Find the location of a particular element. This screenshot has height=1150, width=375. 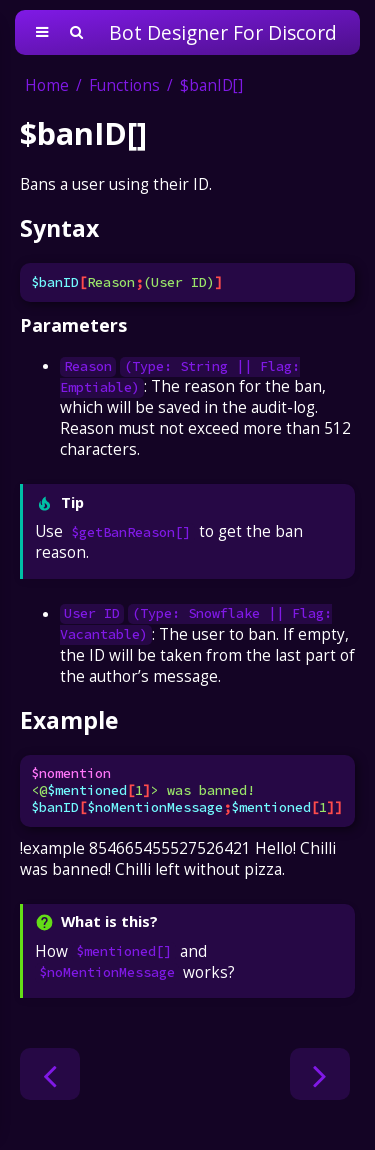

[Previous chapter] is located at coordinates (50, 1074).